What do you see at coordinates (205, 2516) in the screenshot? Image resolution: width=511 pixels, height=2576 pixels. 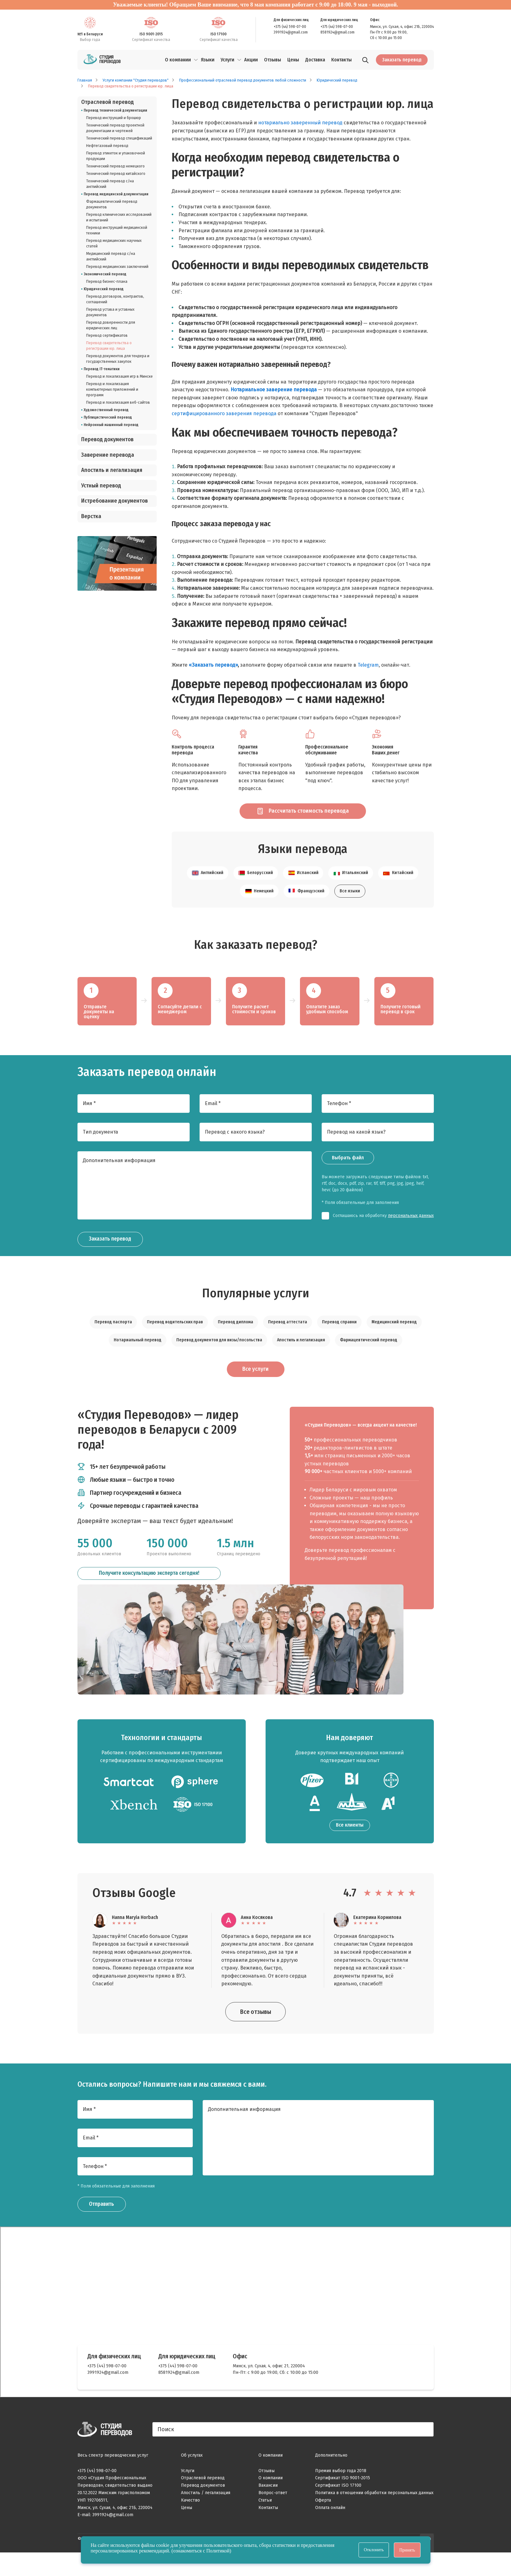 I see `Апостиль / легализация` at bounding box center [205, 2516].